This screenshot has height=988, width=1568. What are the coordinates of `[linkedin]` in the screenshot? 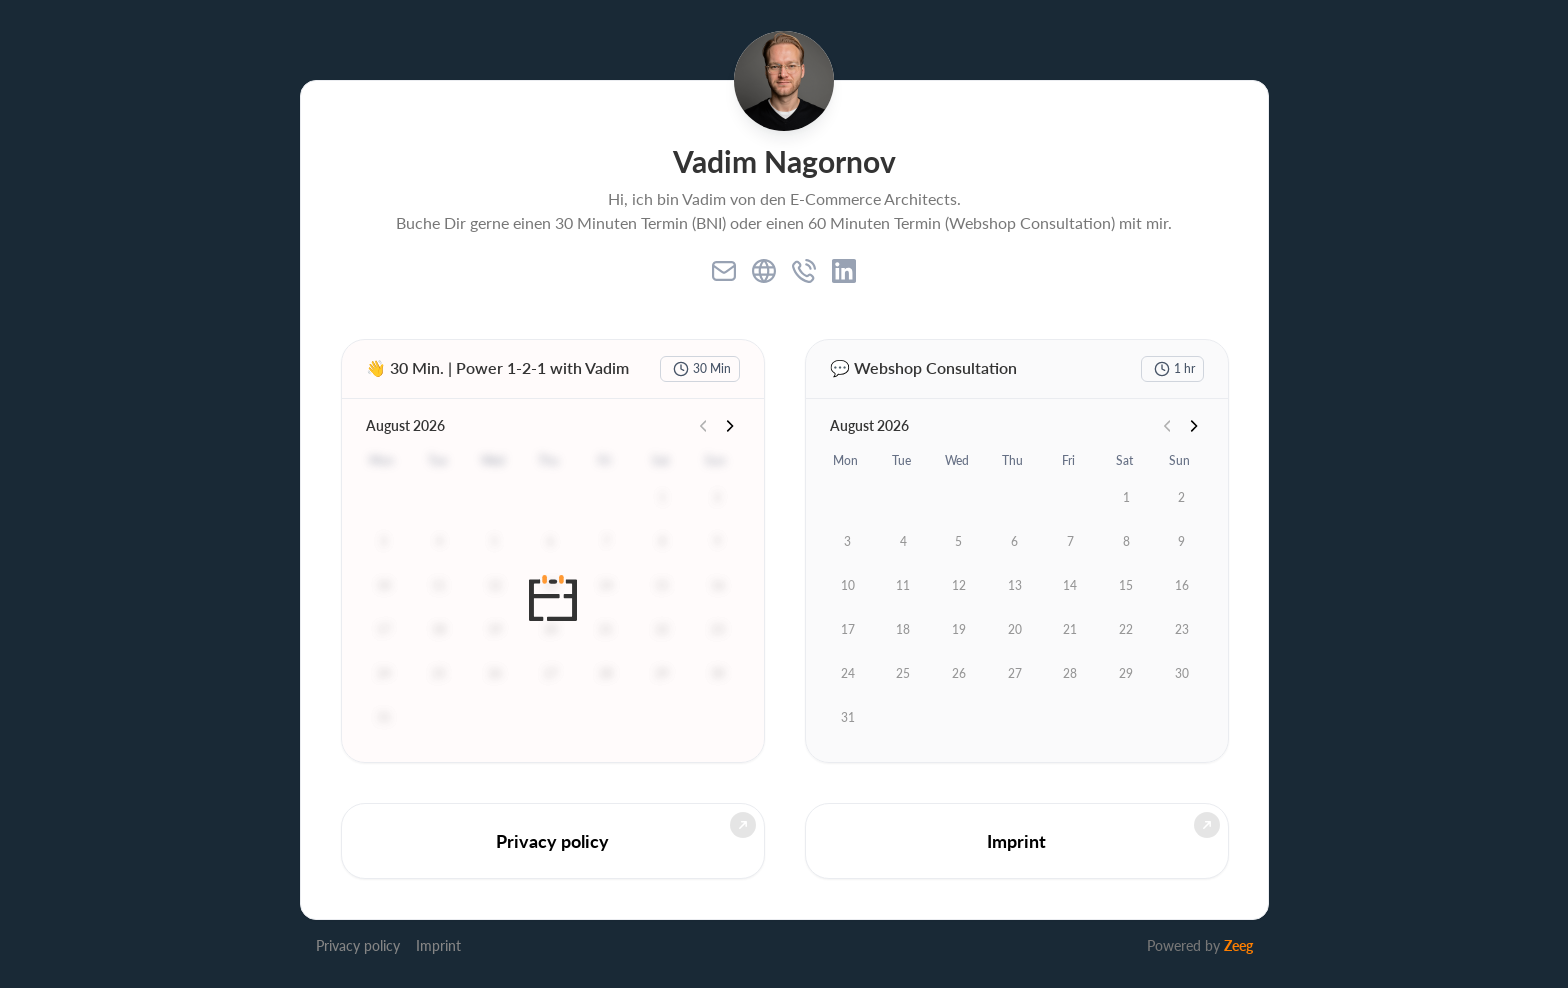 It's located at (844, 271).